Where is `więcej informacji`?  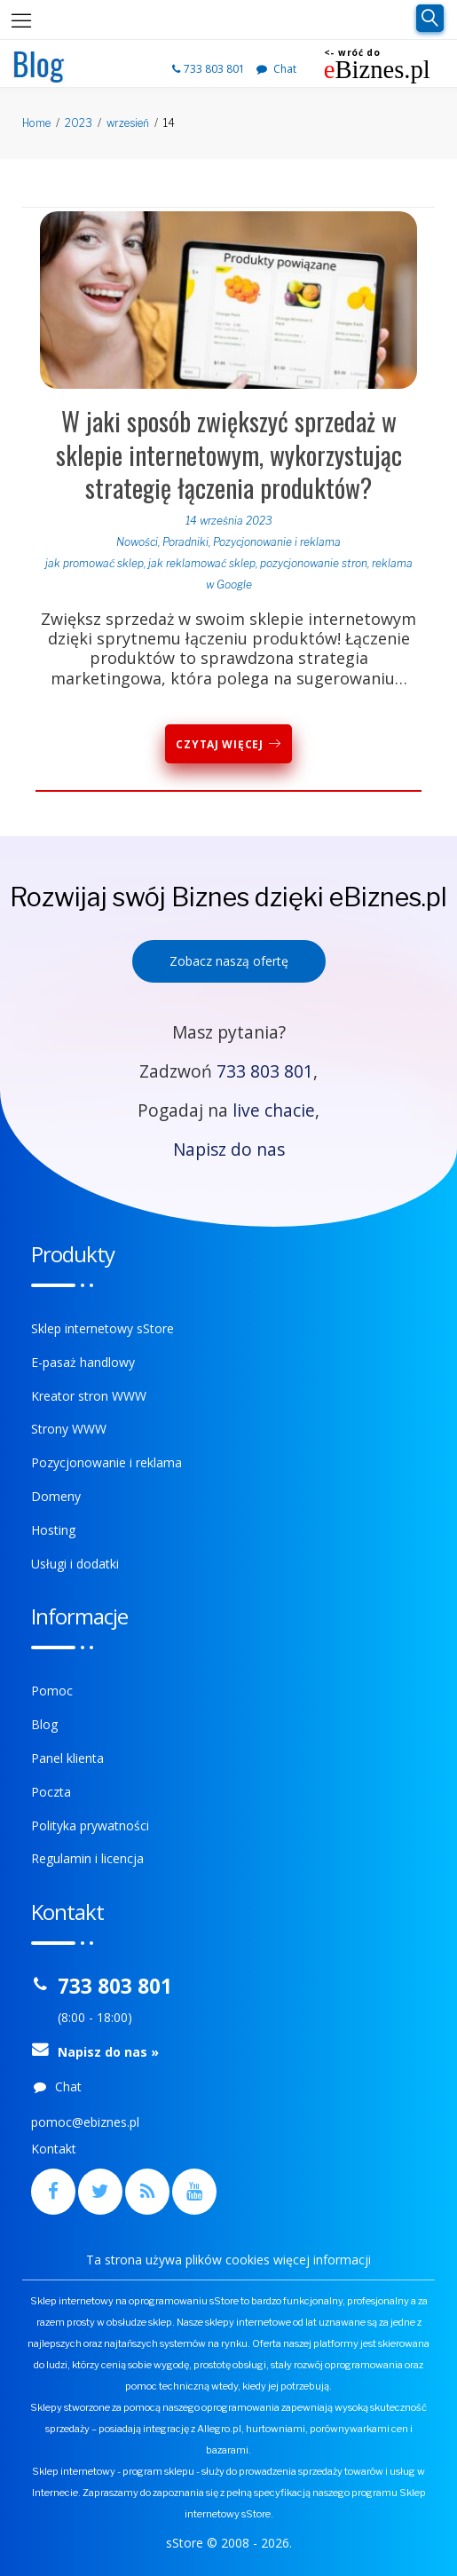 więcej informacji is located at coordinates (322, 2259).